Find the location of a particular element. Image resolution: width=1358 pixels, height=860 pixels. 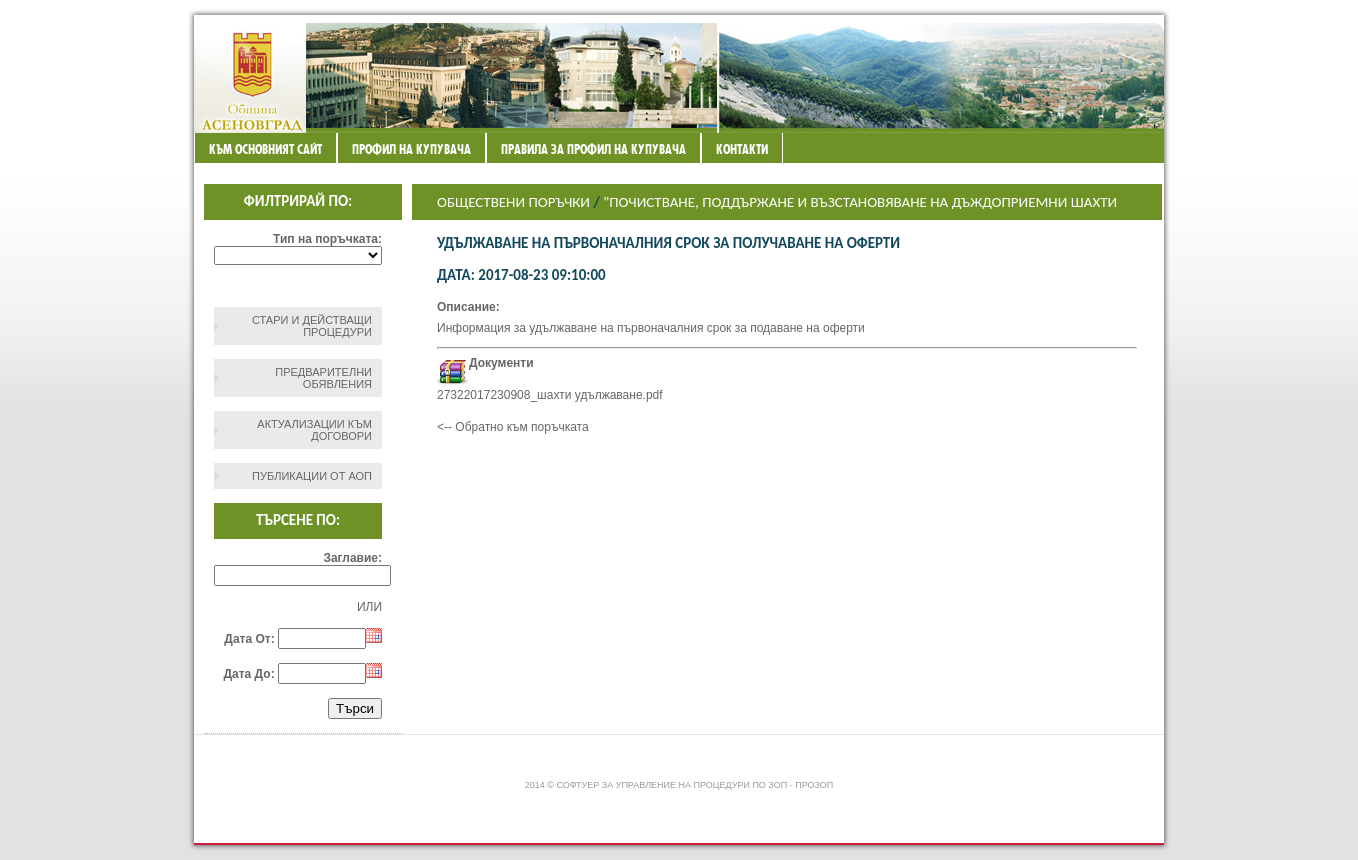

Профил на купувача is located at coordinates (411, 149).